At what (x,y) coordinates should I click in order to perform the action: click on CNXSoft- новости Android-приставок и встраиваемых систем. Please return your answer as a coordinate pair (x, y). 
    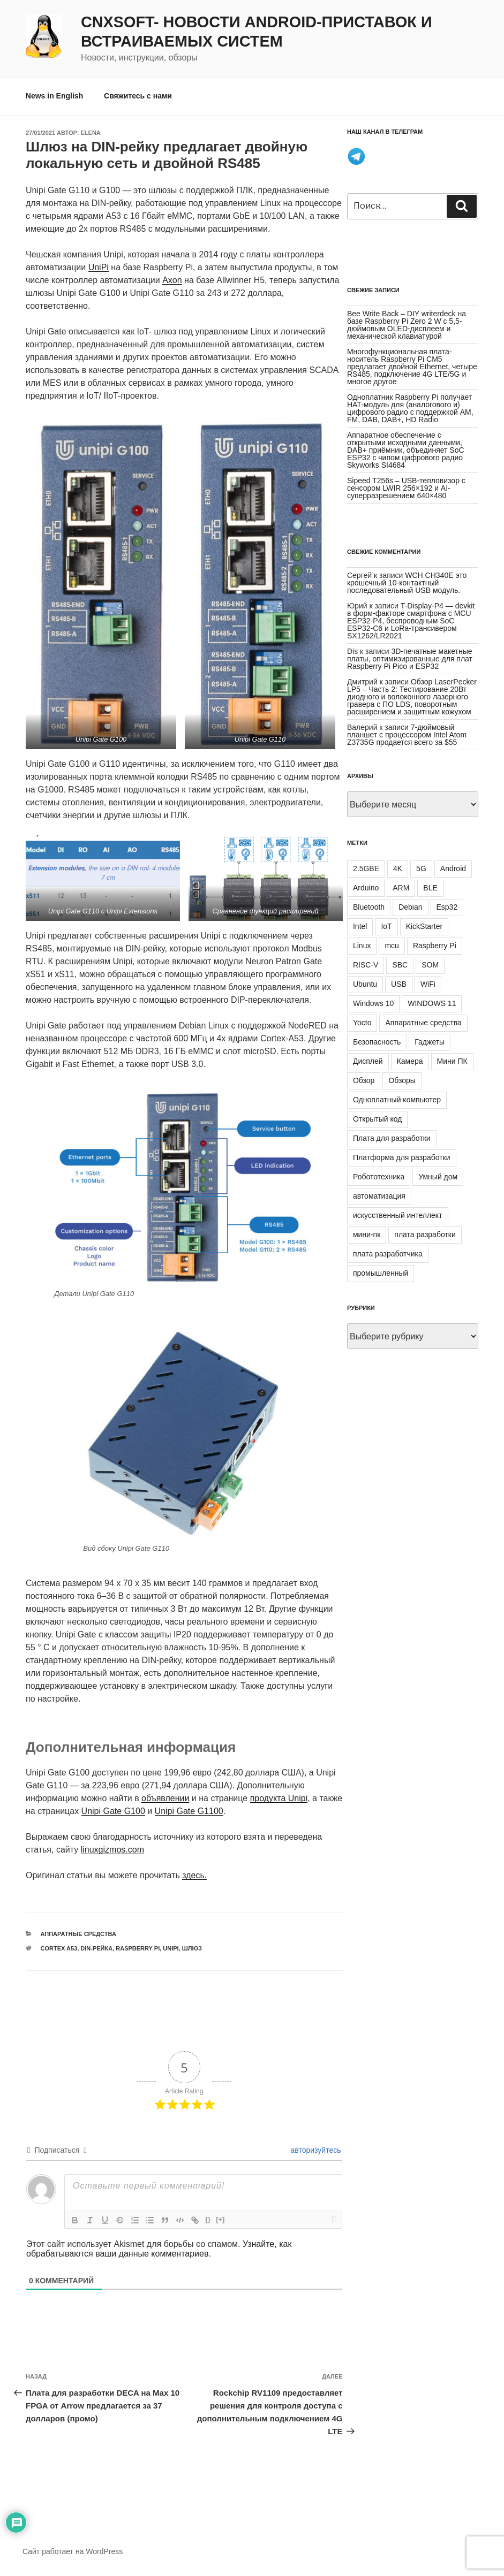
    Looking at the image, I should click on (256, 31).